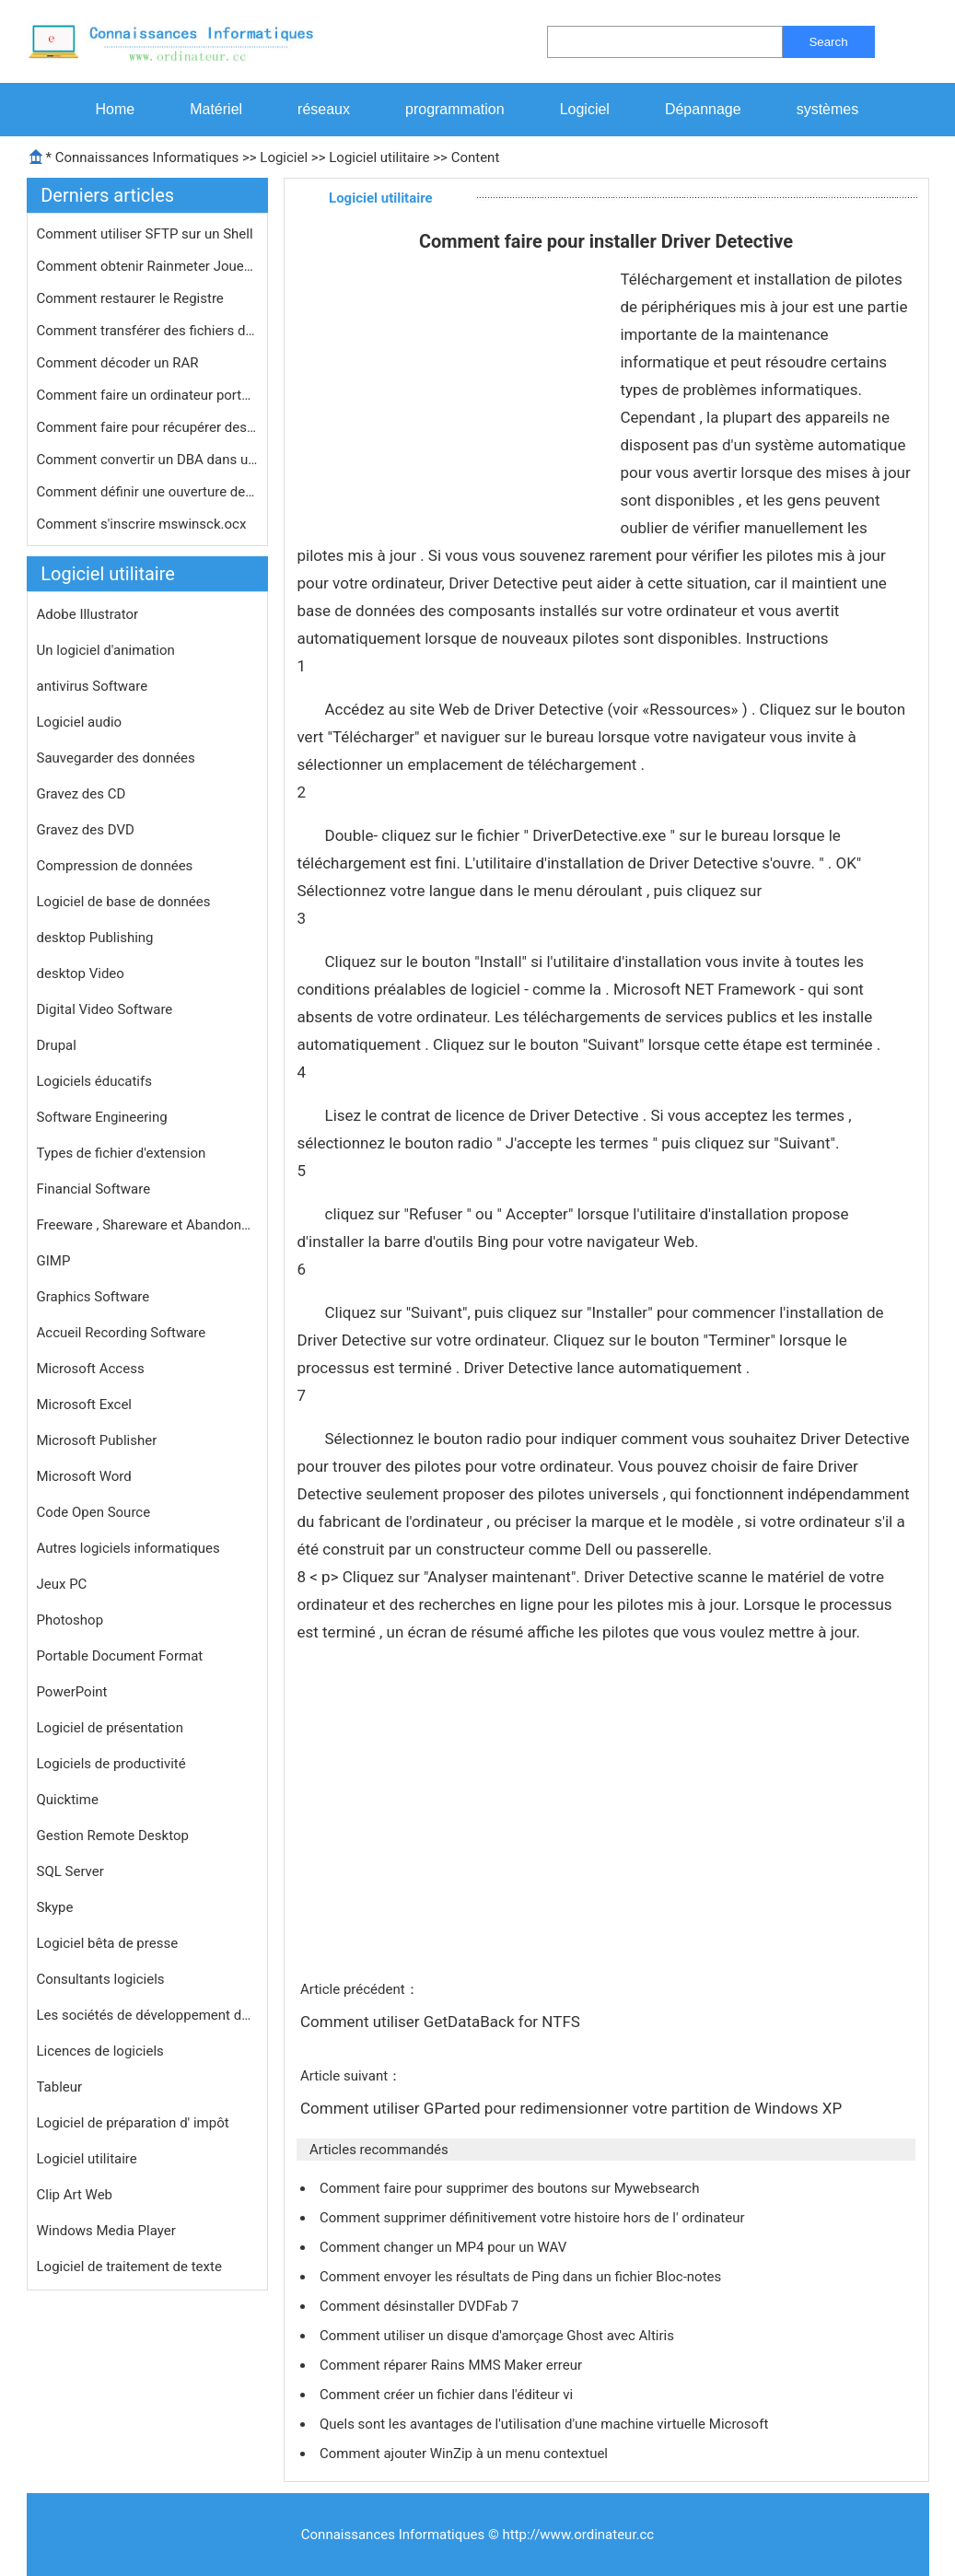  What do you see at coordinates (455, 109) in the screenshot?
I see `programmation` at bounding box center [455, 109].